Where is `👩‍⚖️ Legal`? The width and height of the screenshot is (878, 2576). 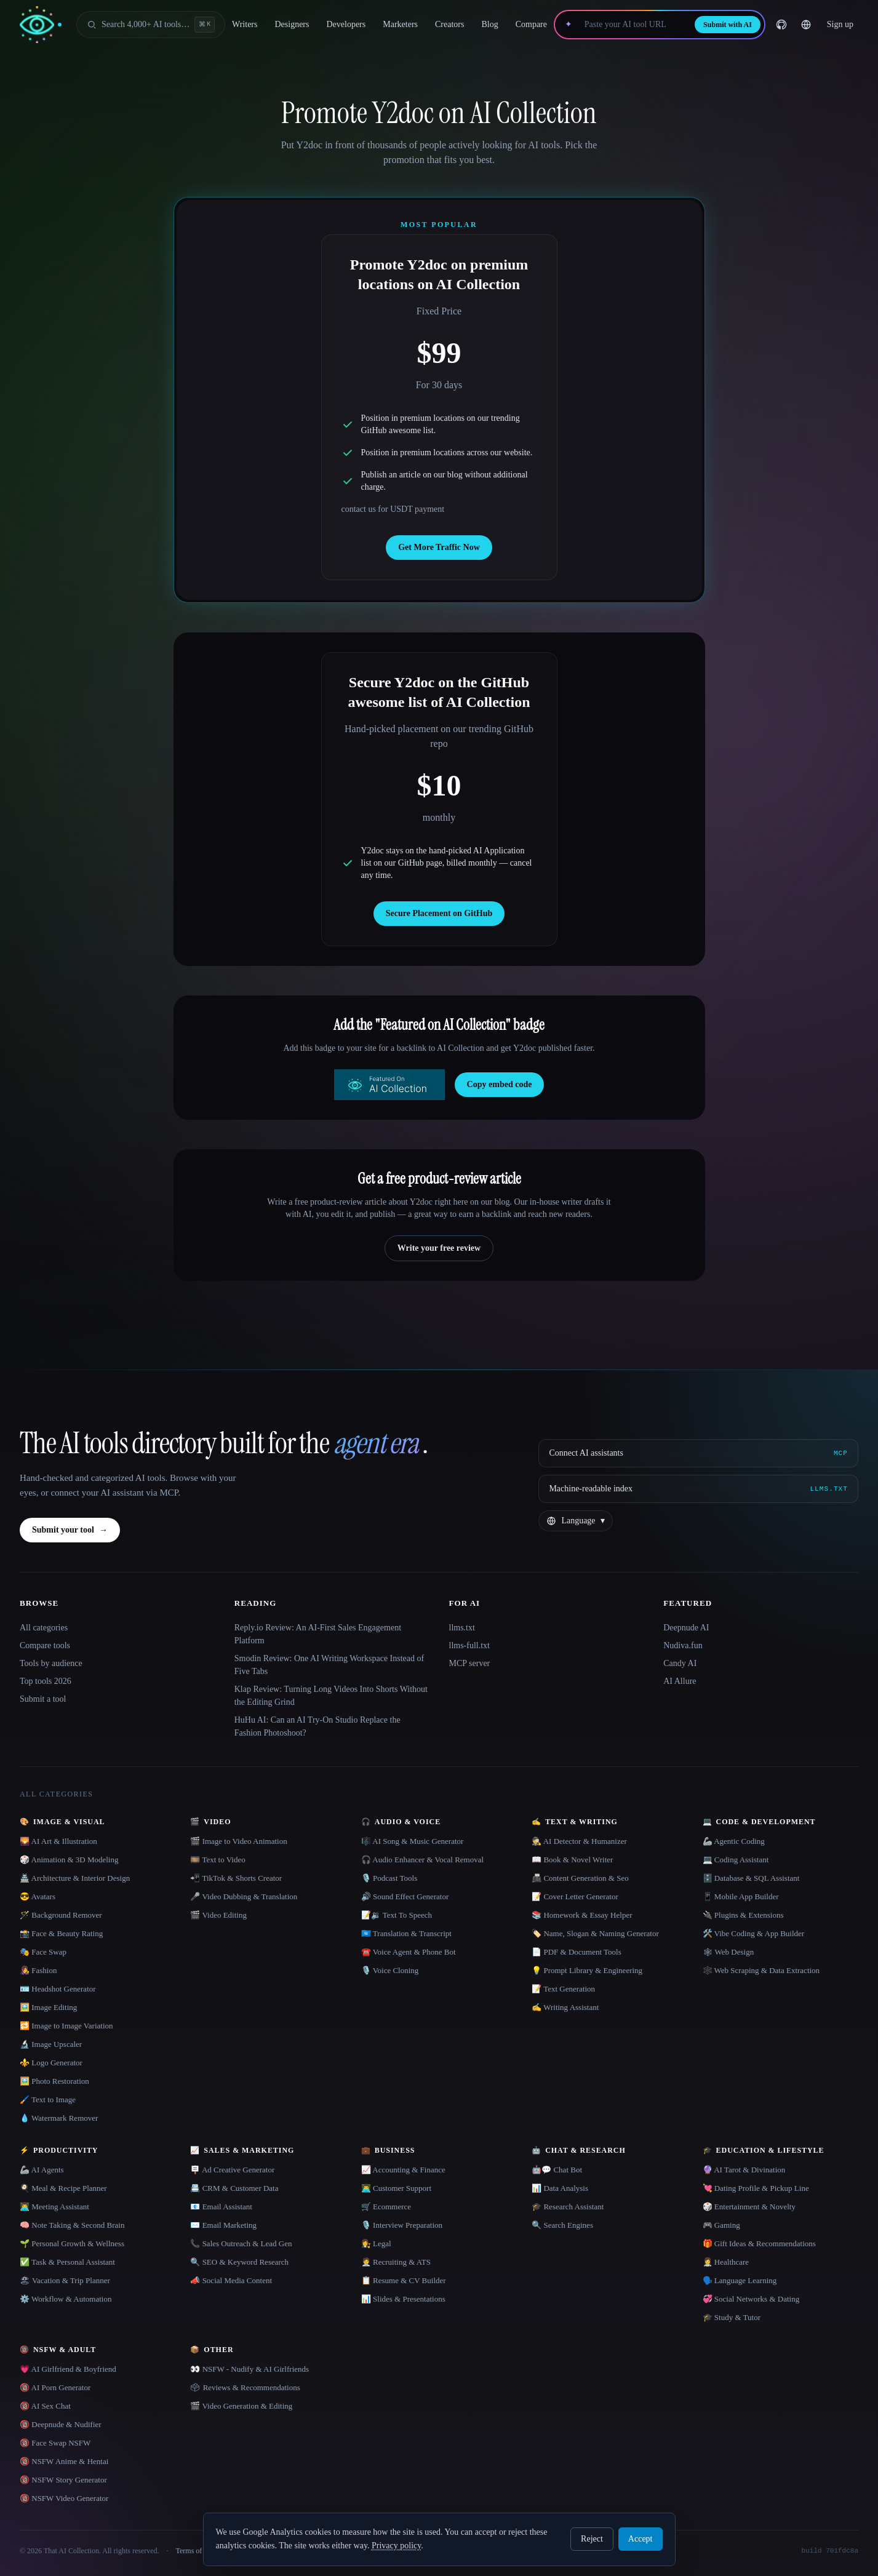
👩‍⚖️ Legal is located at coordinates (376, 2243).